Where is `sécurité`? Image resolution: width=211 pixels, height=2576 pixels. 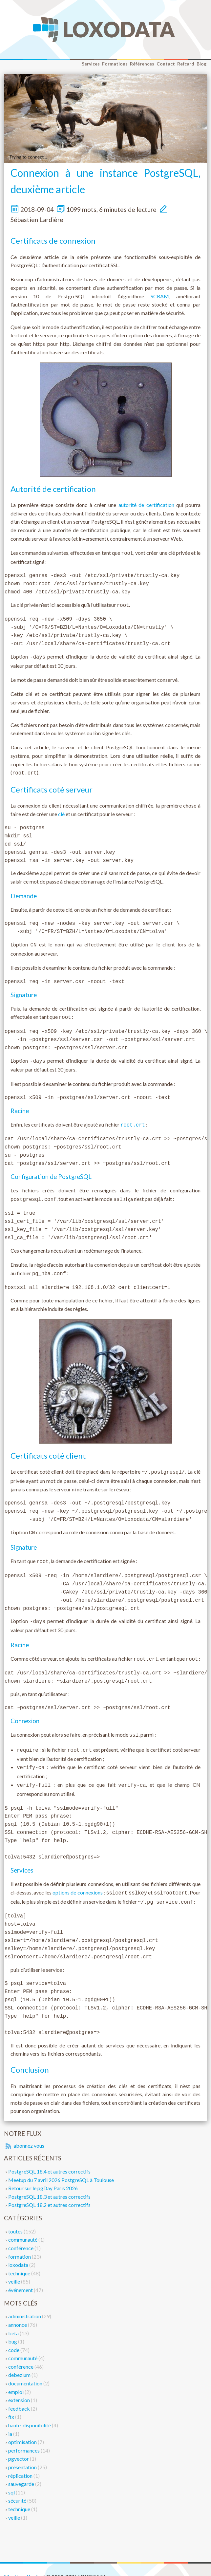 sécurité is located at coordinates (17, 2487).